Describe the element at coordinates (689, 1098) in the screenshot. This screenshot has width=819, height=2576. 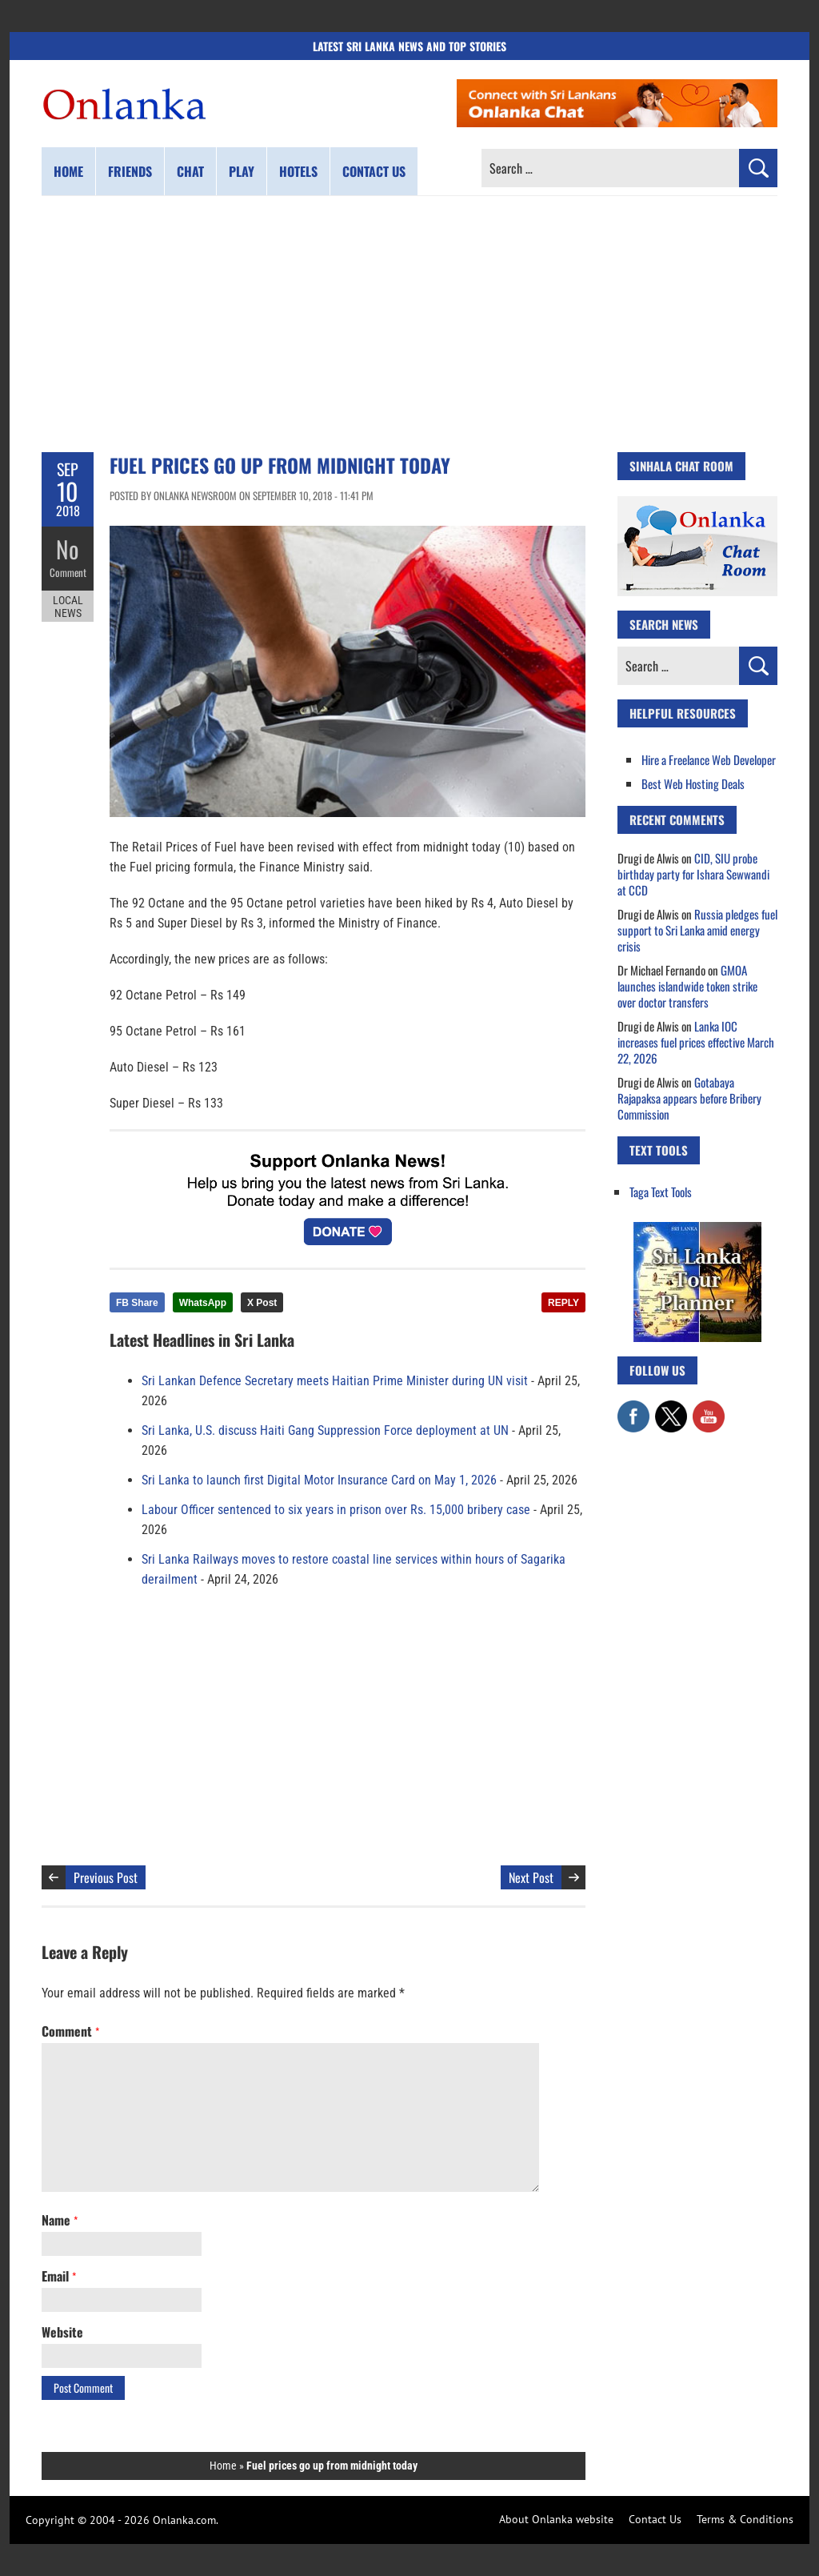
I see `Gotabaya Rajapaksa appears before Bribery Commission` at that location.